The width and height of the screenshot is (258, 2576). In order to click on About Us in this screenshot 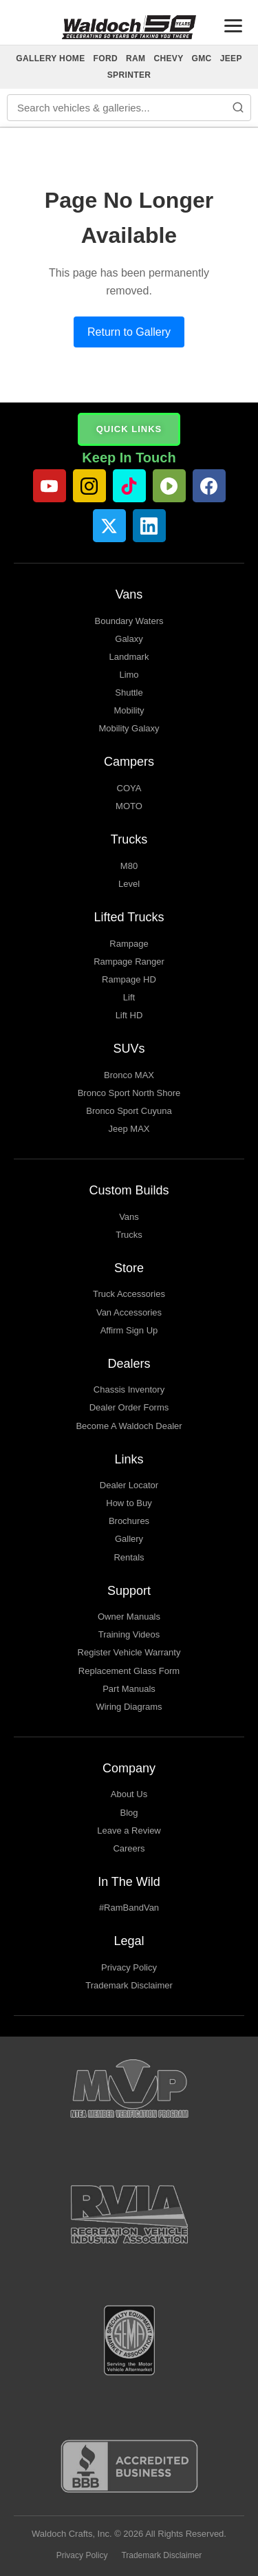, I will do `click(129, 1794)`.